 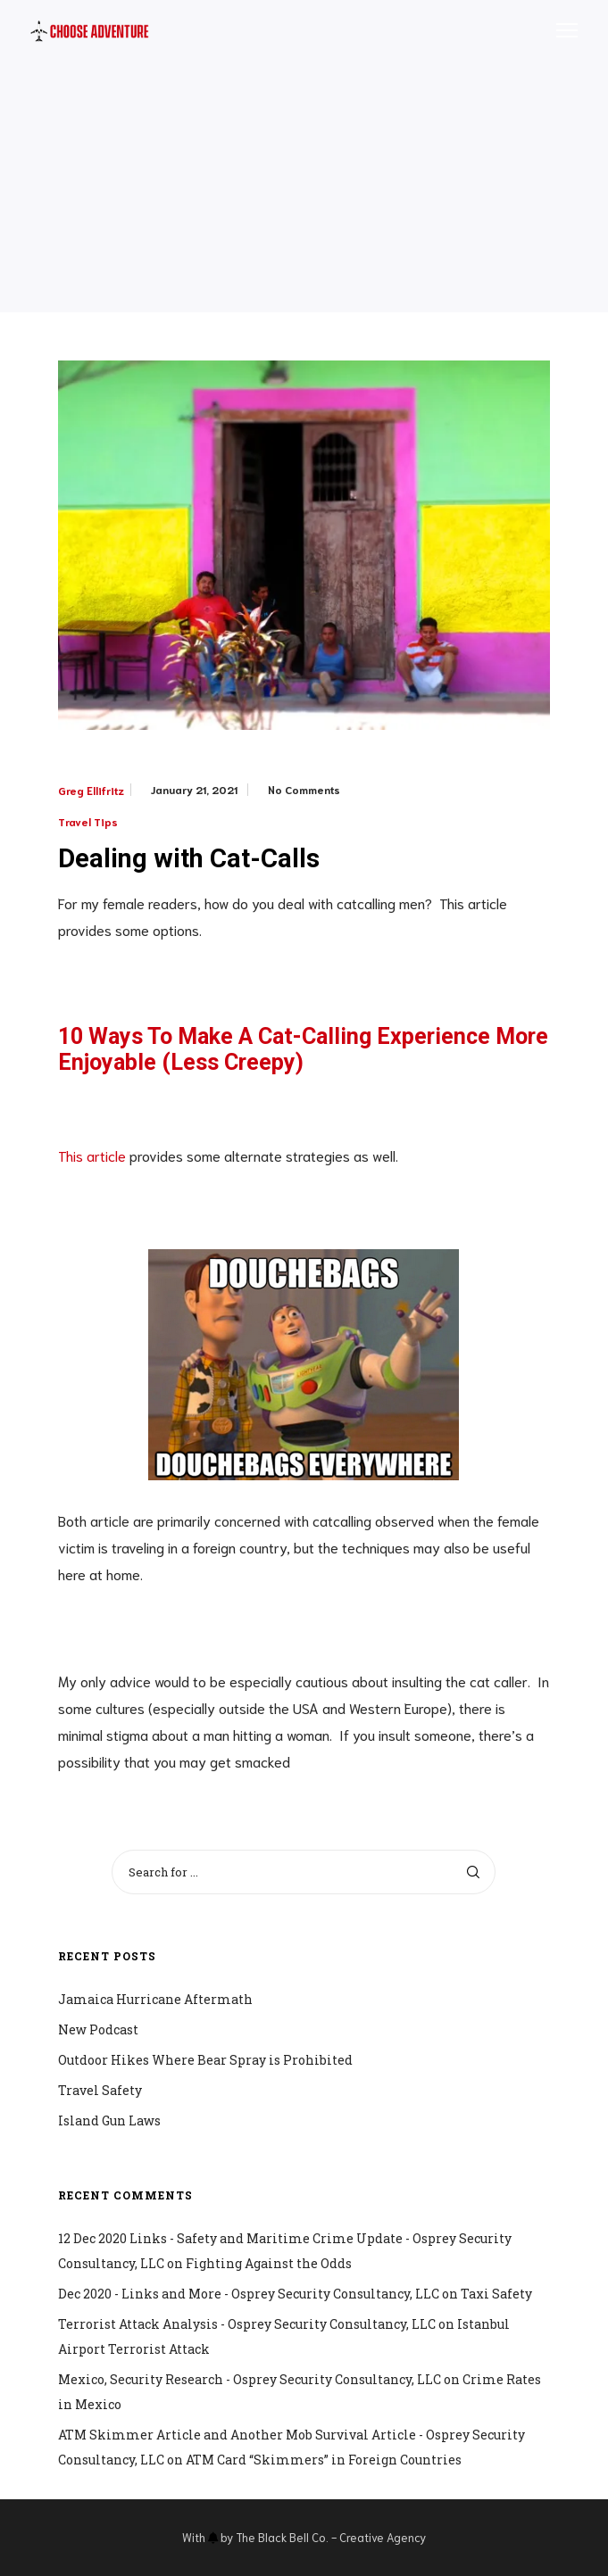 What do you see at coordinates (282, 2537) in the screenshot?
I see `The Black Bell Co.` at bounding box center [282, 2537].